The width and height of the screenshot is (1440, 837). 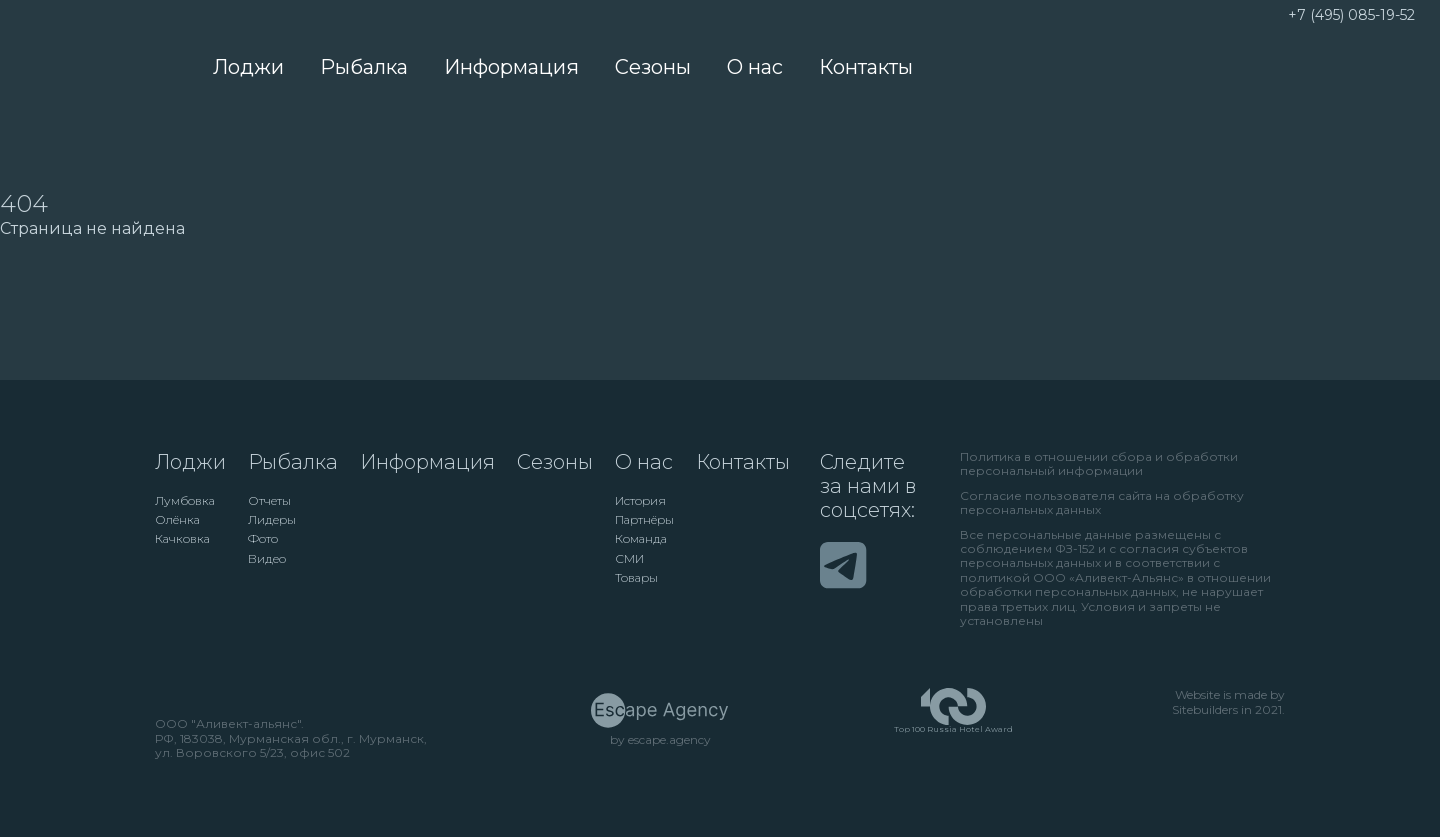 What do you see at coordinates (1099, 464) in the screenshot?
I see `Политика в отношении сбора и обработки персональный информации` at bounding box center [1099, 464].